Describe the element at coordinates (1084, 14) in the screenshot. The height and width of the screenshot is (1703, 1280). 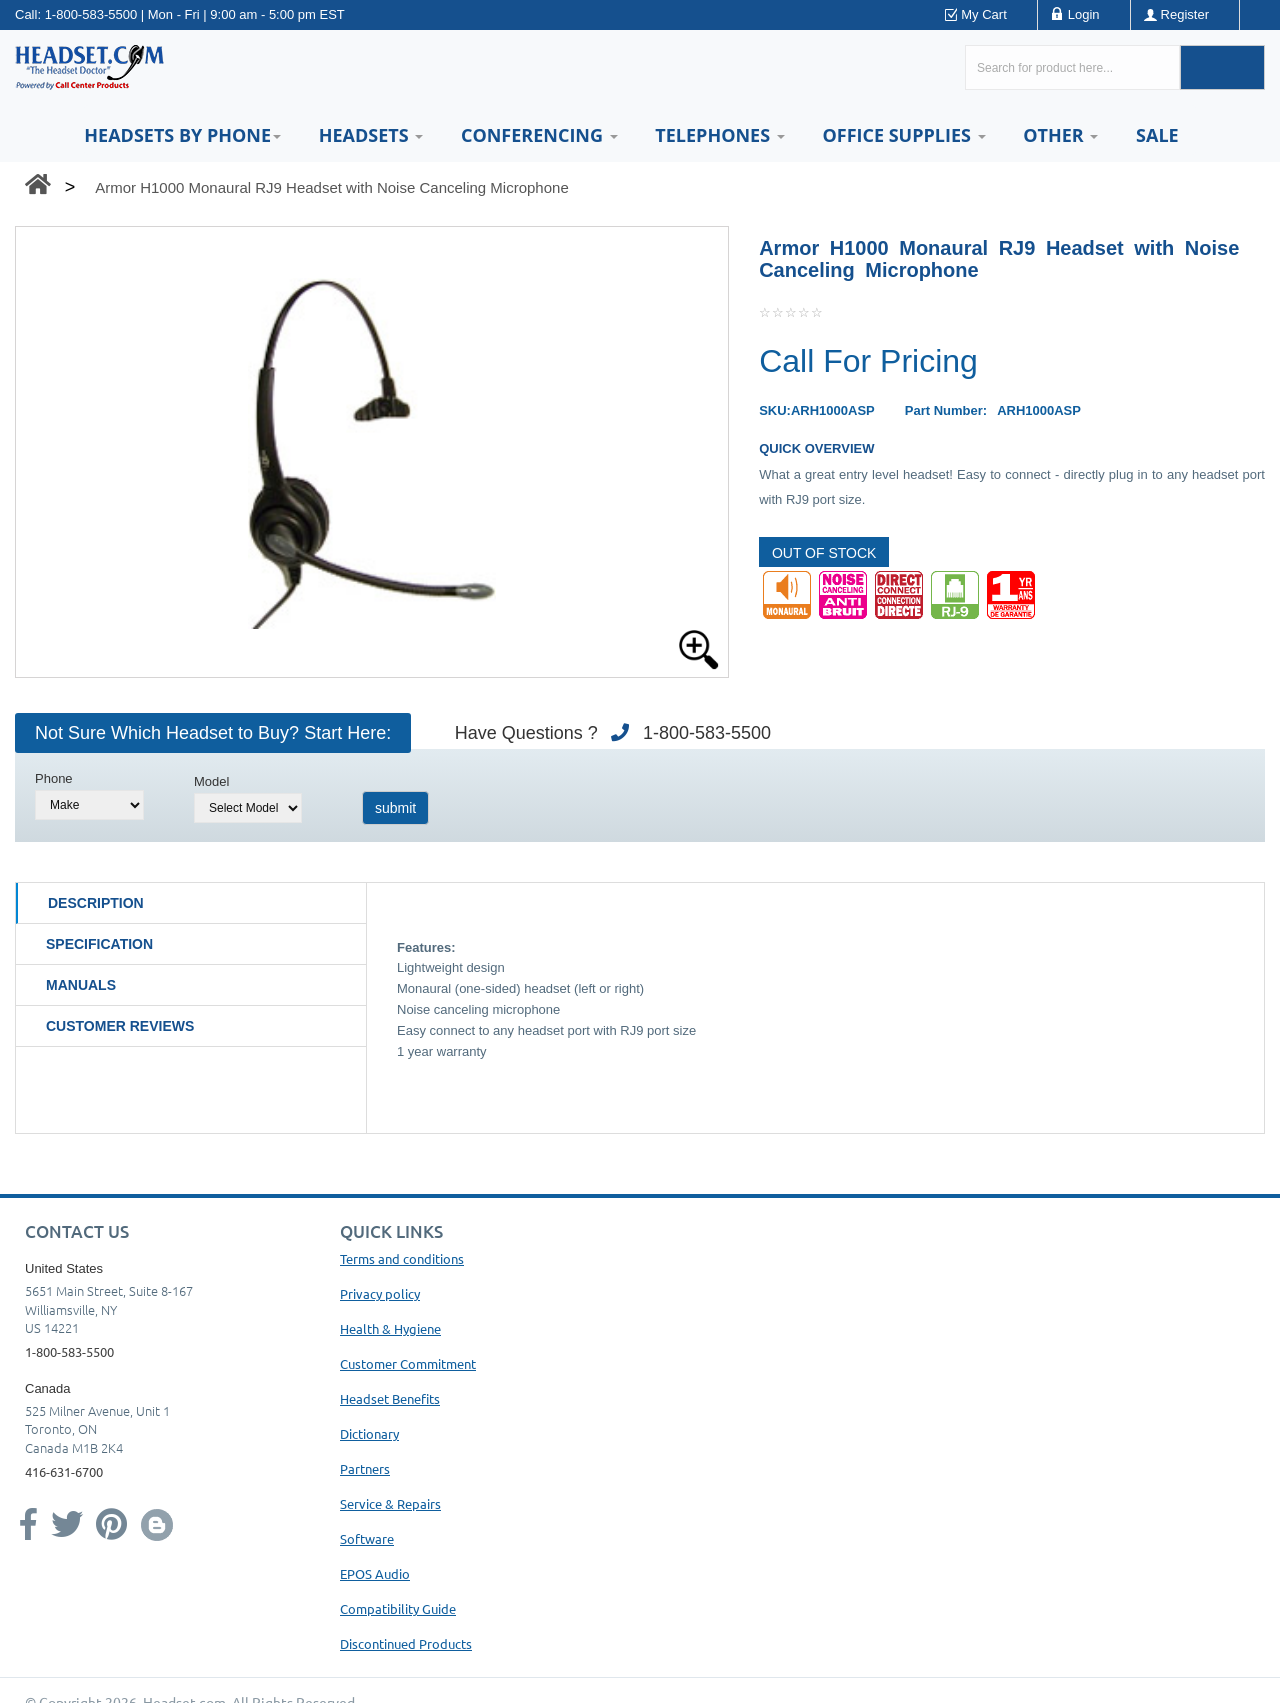
I see `Login` at that location.